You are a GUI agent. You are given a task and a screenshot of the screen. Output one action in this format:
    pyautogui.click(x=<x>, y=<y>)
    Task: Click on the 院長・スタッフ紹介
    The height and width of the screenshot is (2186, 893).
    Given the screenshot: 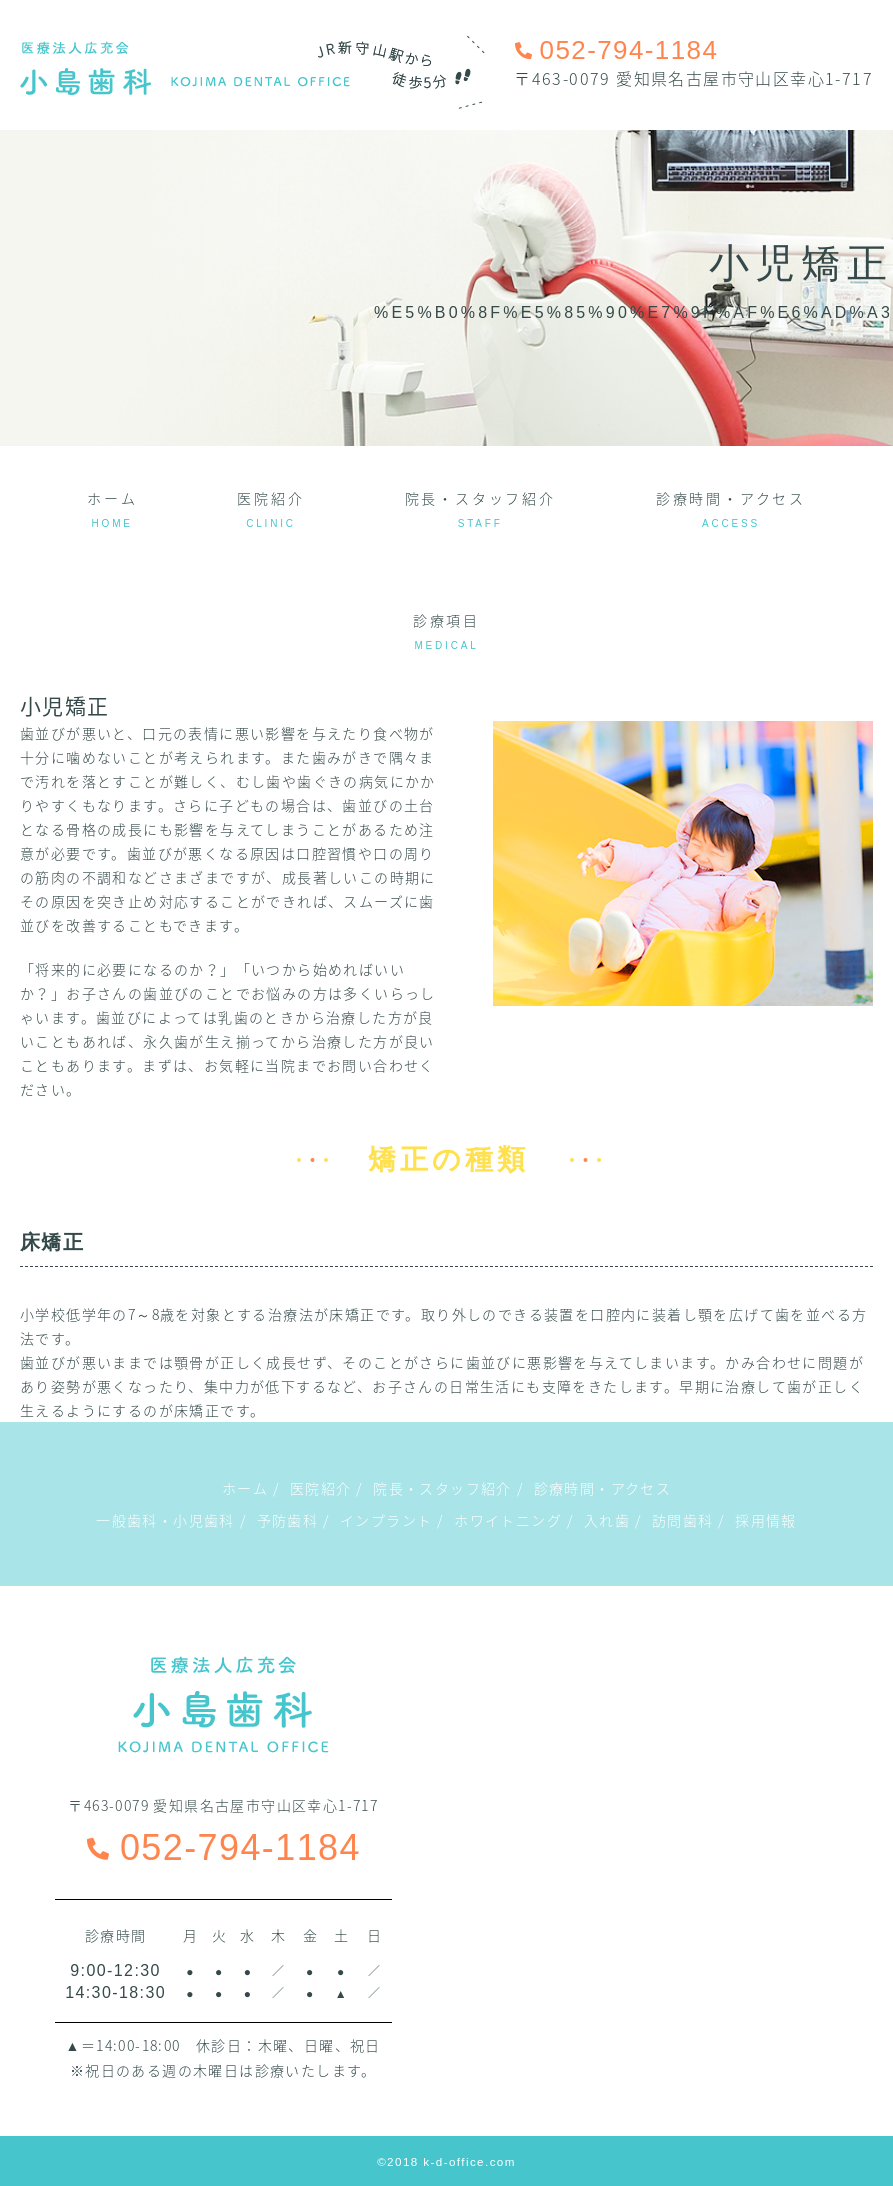 What is the action you would take?
    pyautogui.click(x=480, y=508)
    